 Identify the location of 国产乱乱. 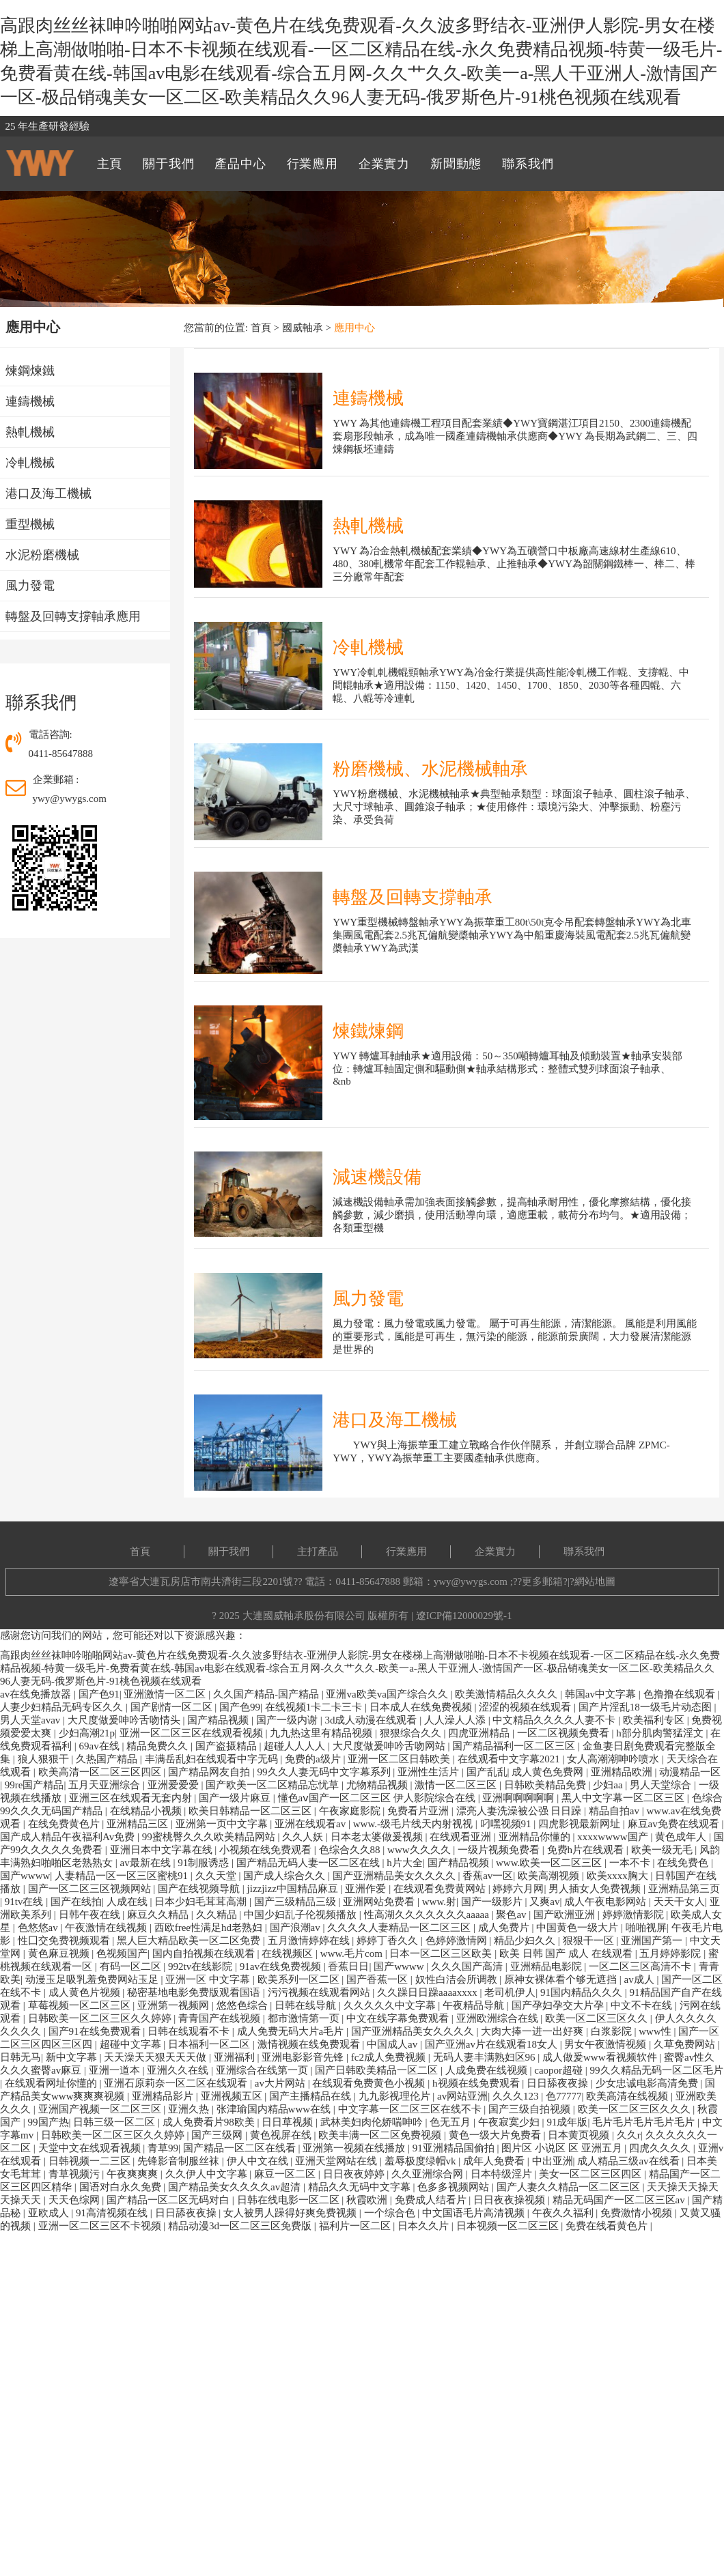
(487, 1771).